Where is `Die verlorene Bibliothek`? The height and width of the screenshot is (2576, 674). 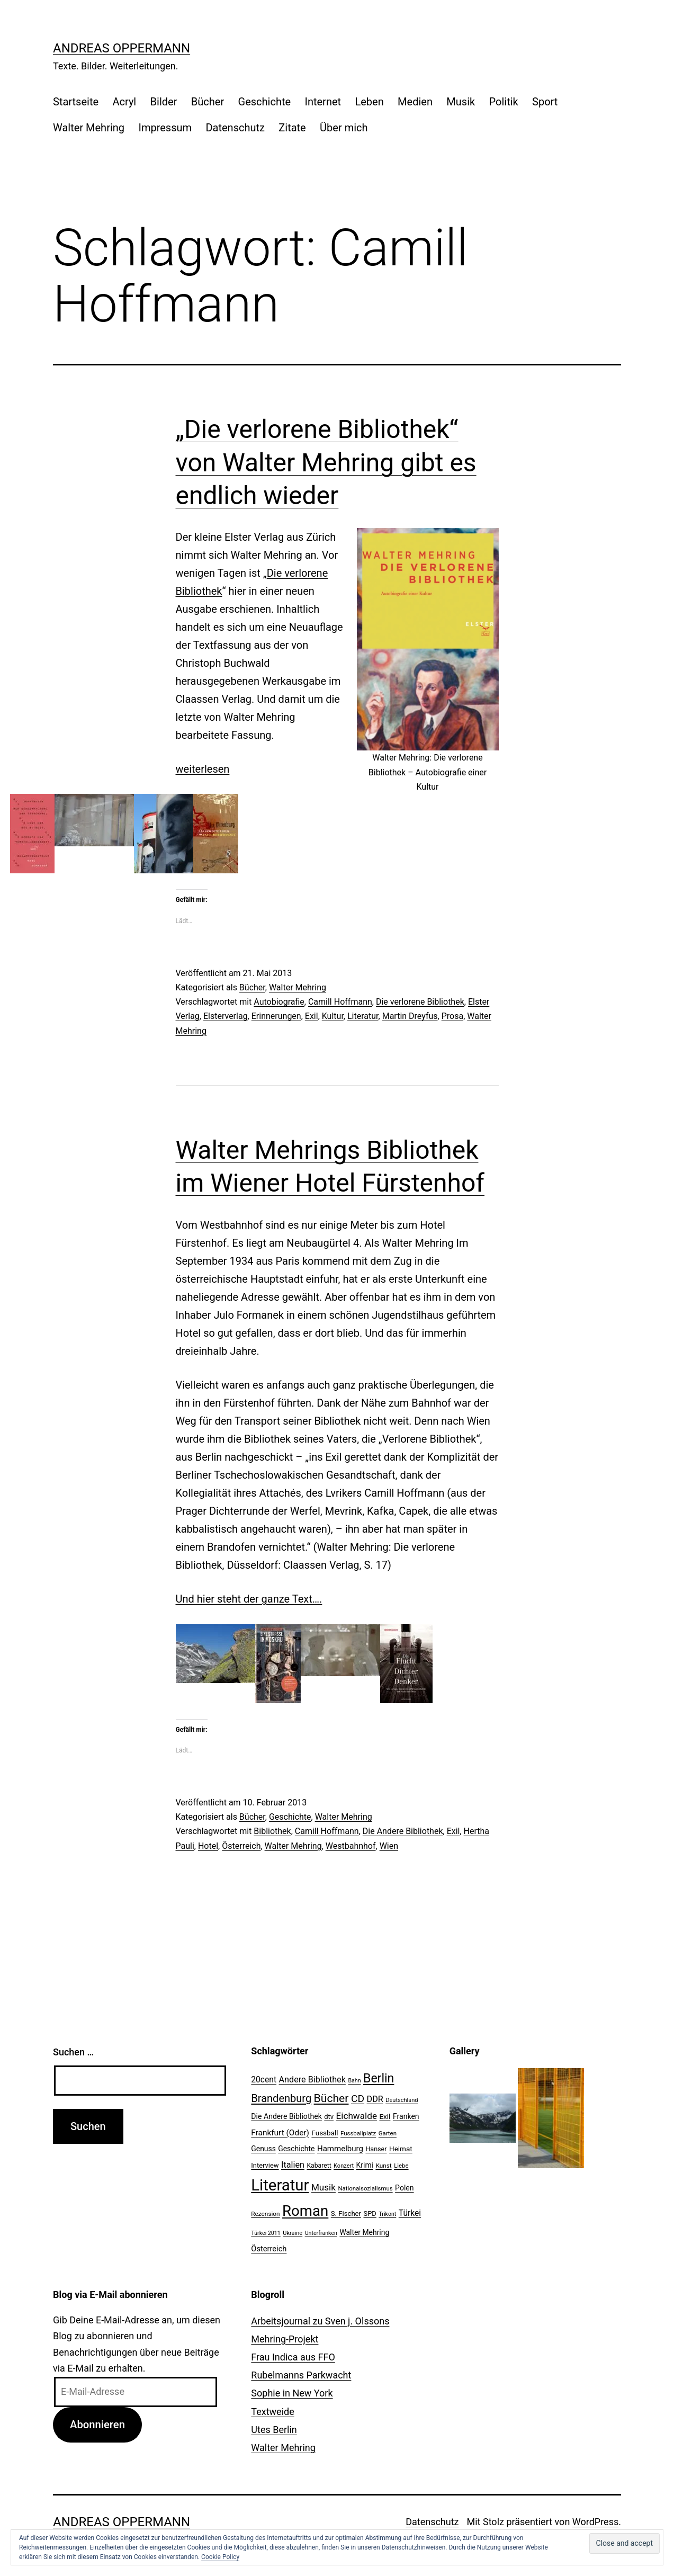
Die verlorene Bibliothek is located at coordinates (420, 1002).